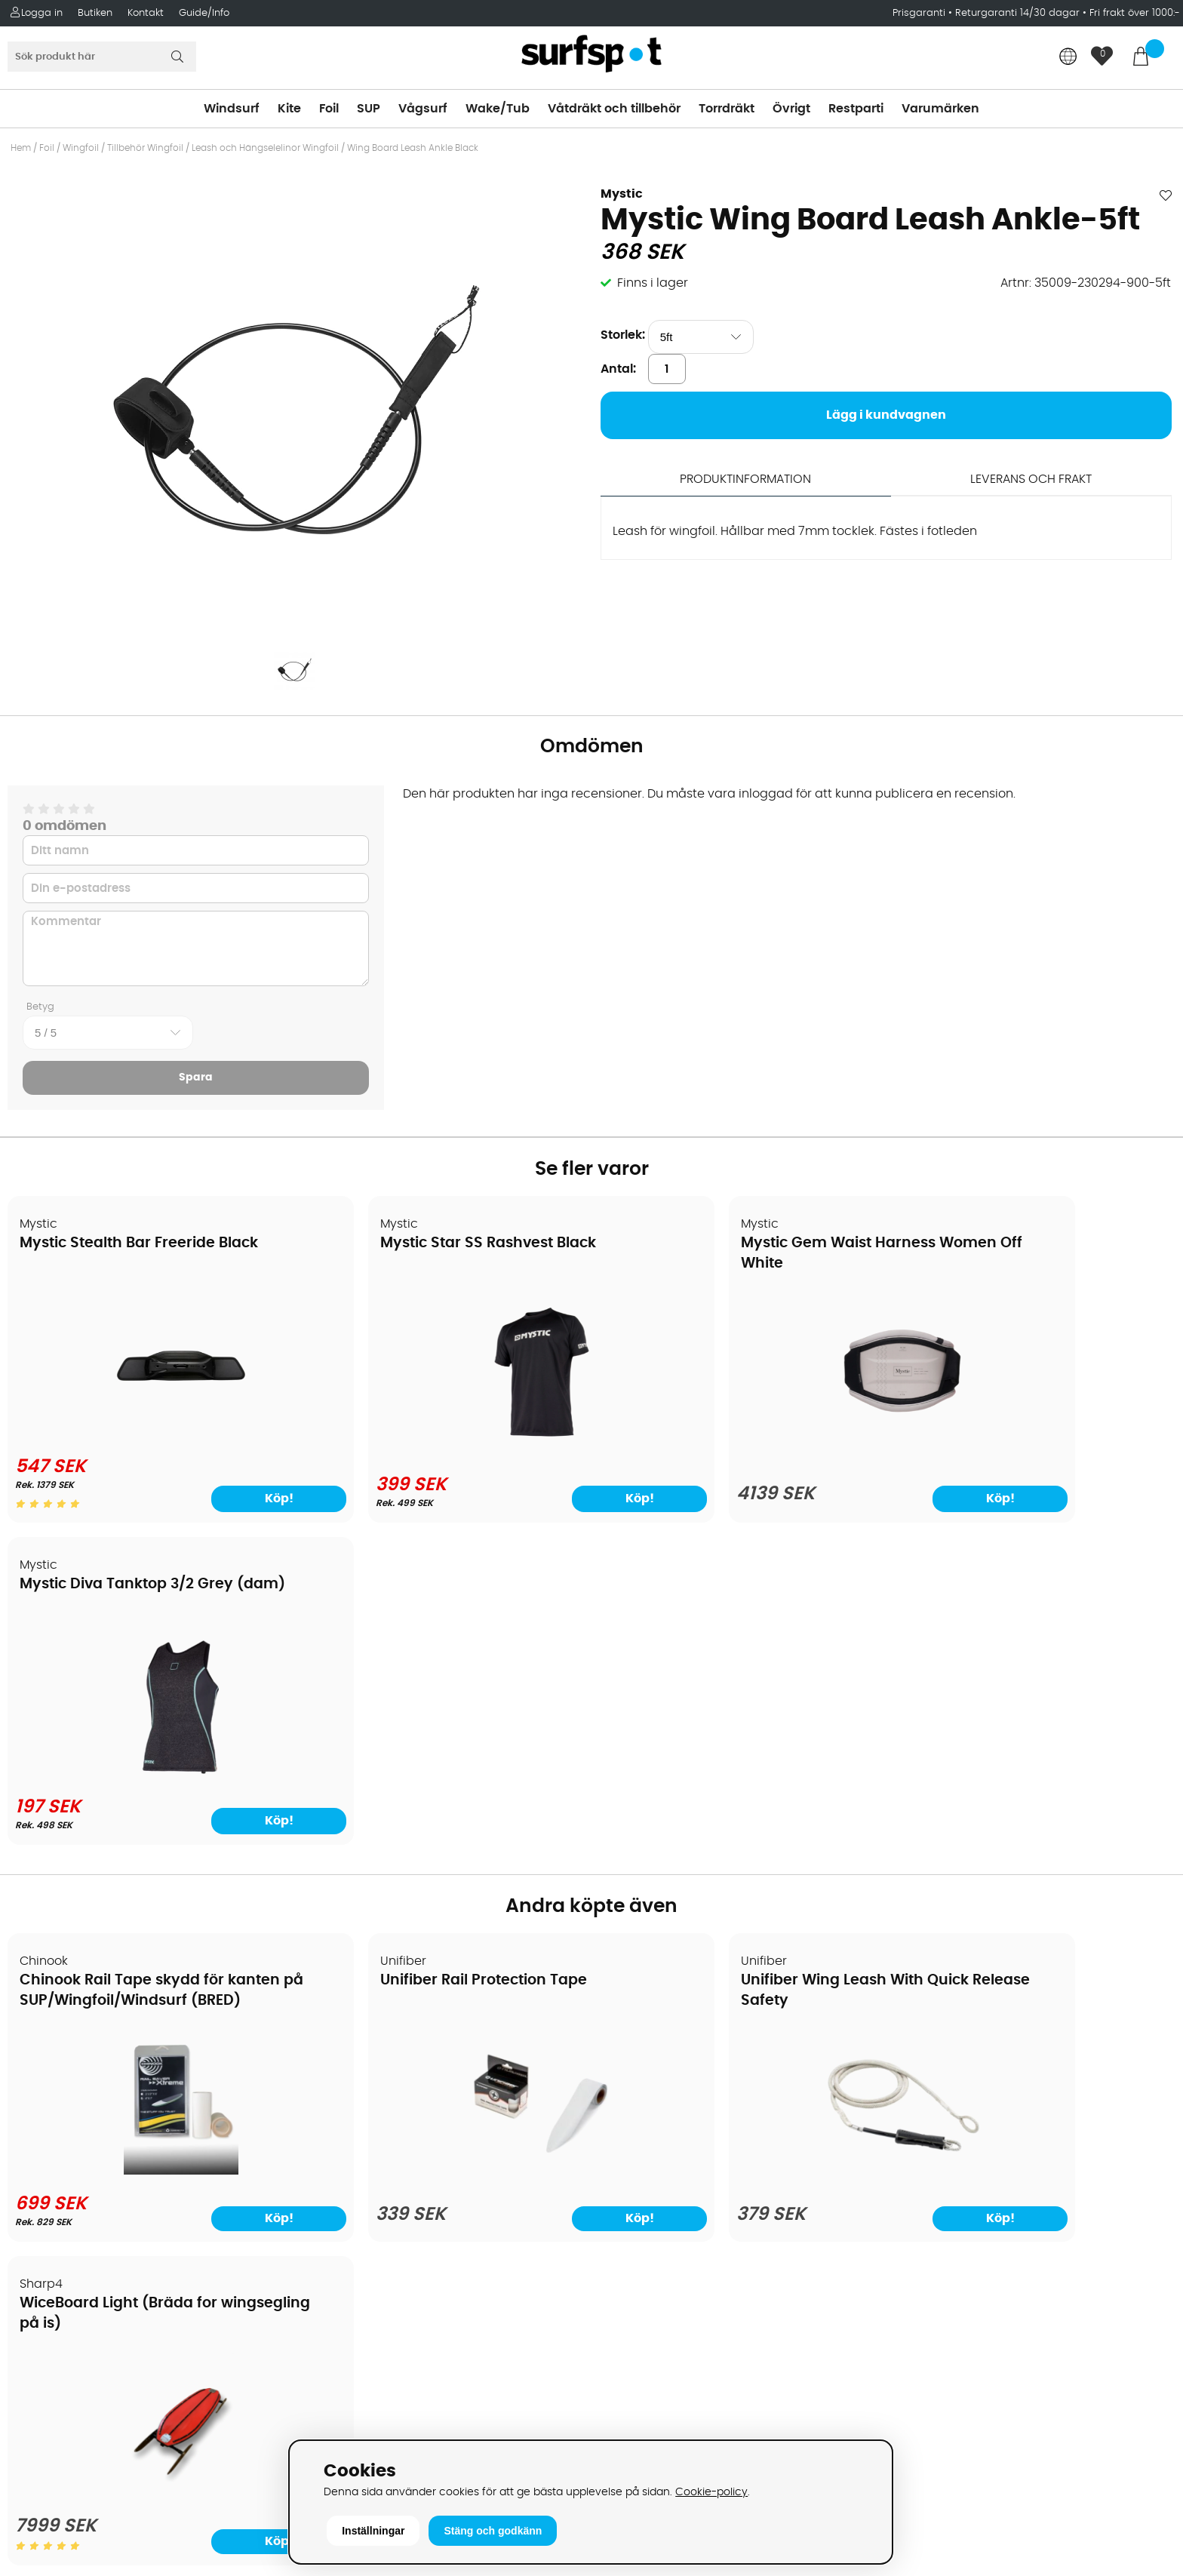  Describe the element at coordinates (652, 283) in the screenshot. I see `Finns i lager` at that location.